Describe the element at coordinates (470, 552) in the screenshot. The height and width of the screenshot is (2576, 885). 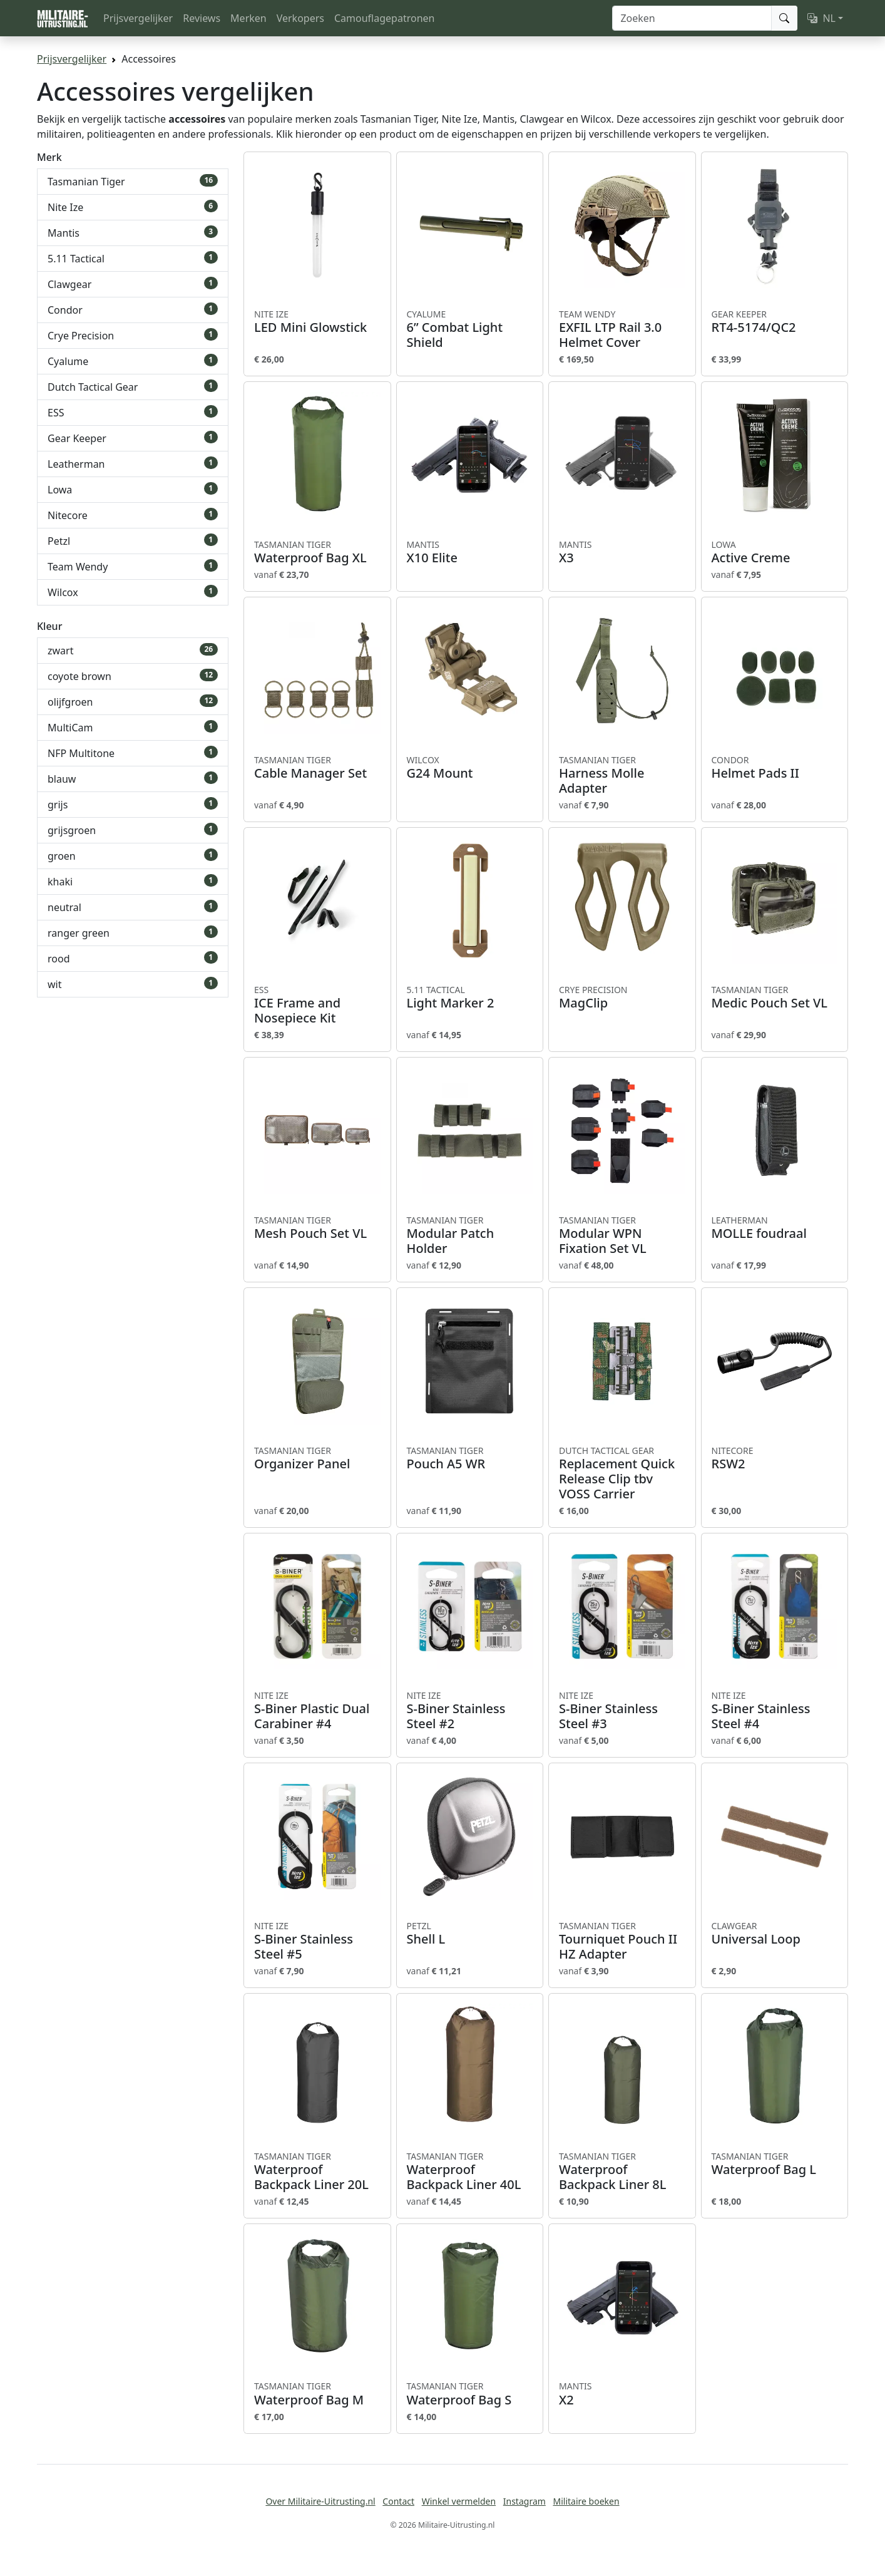
I see `X10 Elite` at that location.